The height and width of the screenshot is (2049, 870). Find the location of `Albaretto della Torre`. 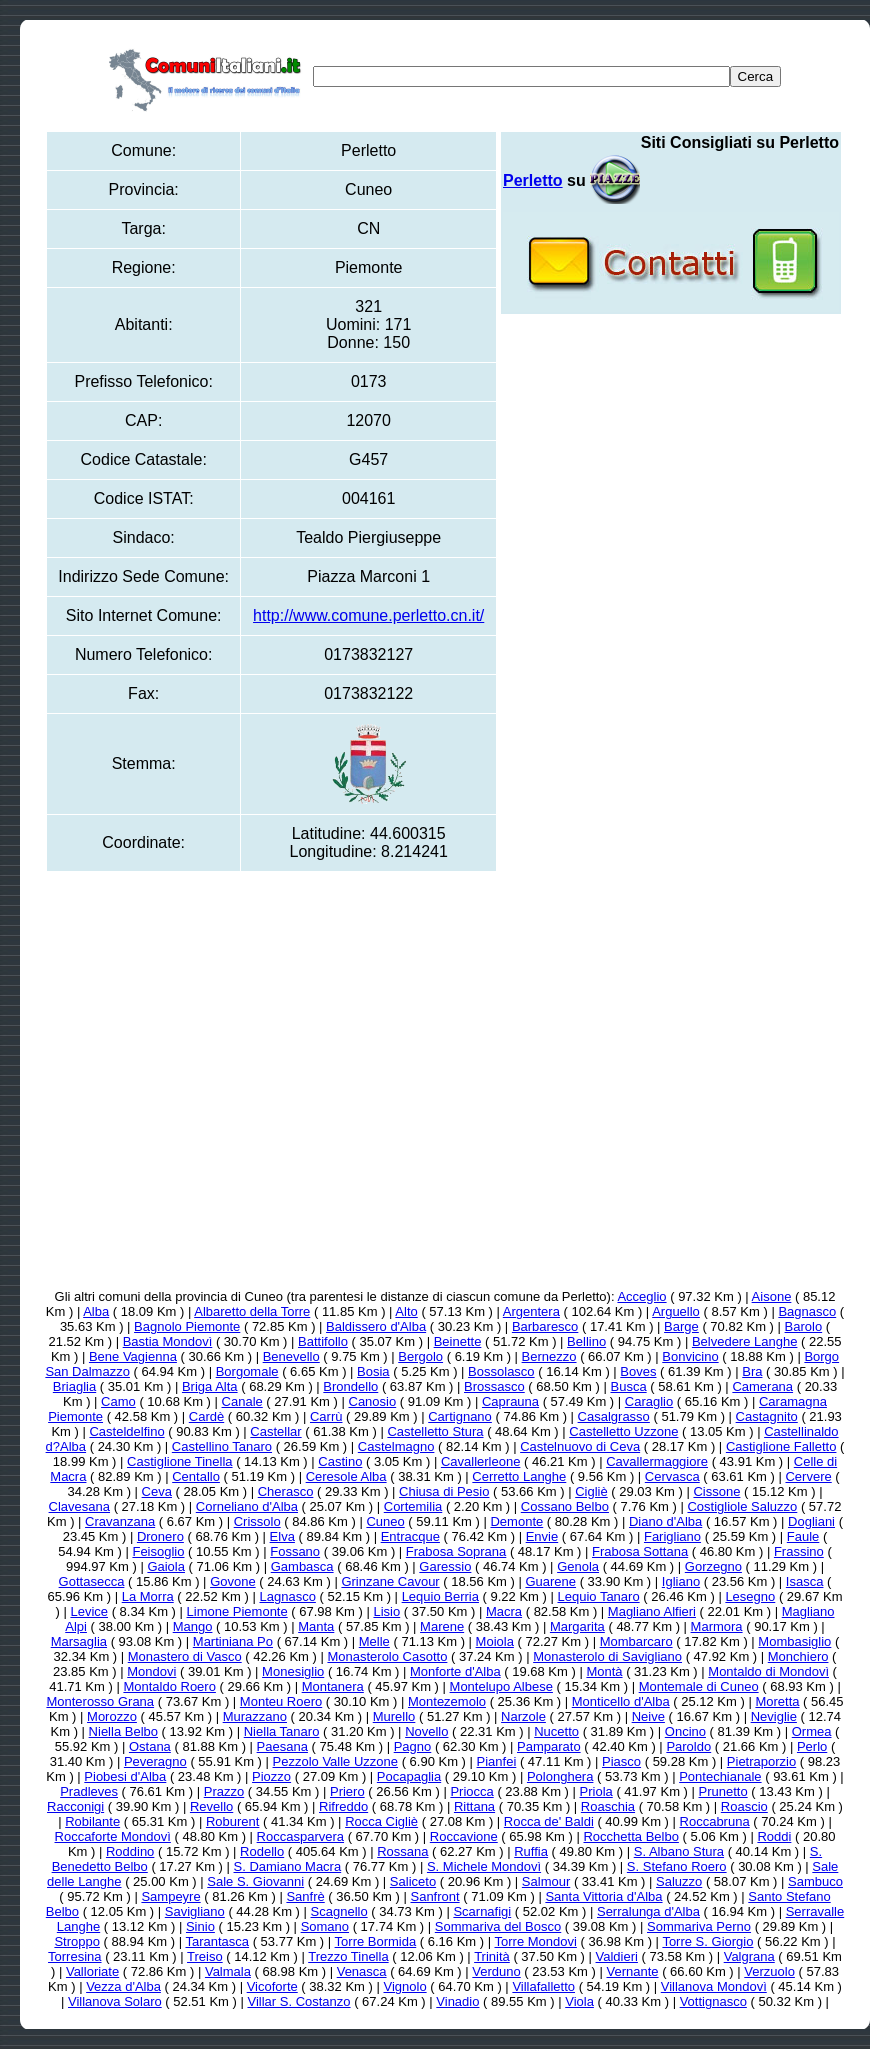

Albaretto della Torre is located at coordinates (252, 1311).